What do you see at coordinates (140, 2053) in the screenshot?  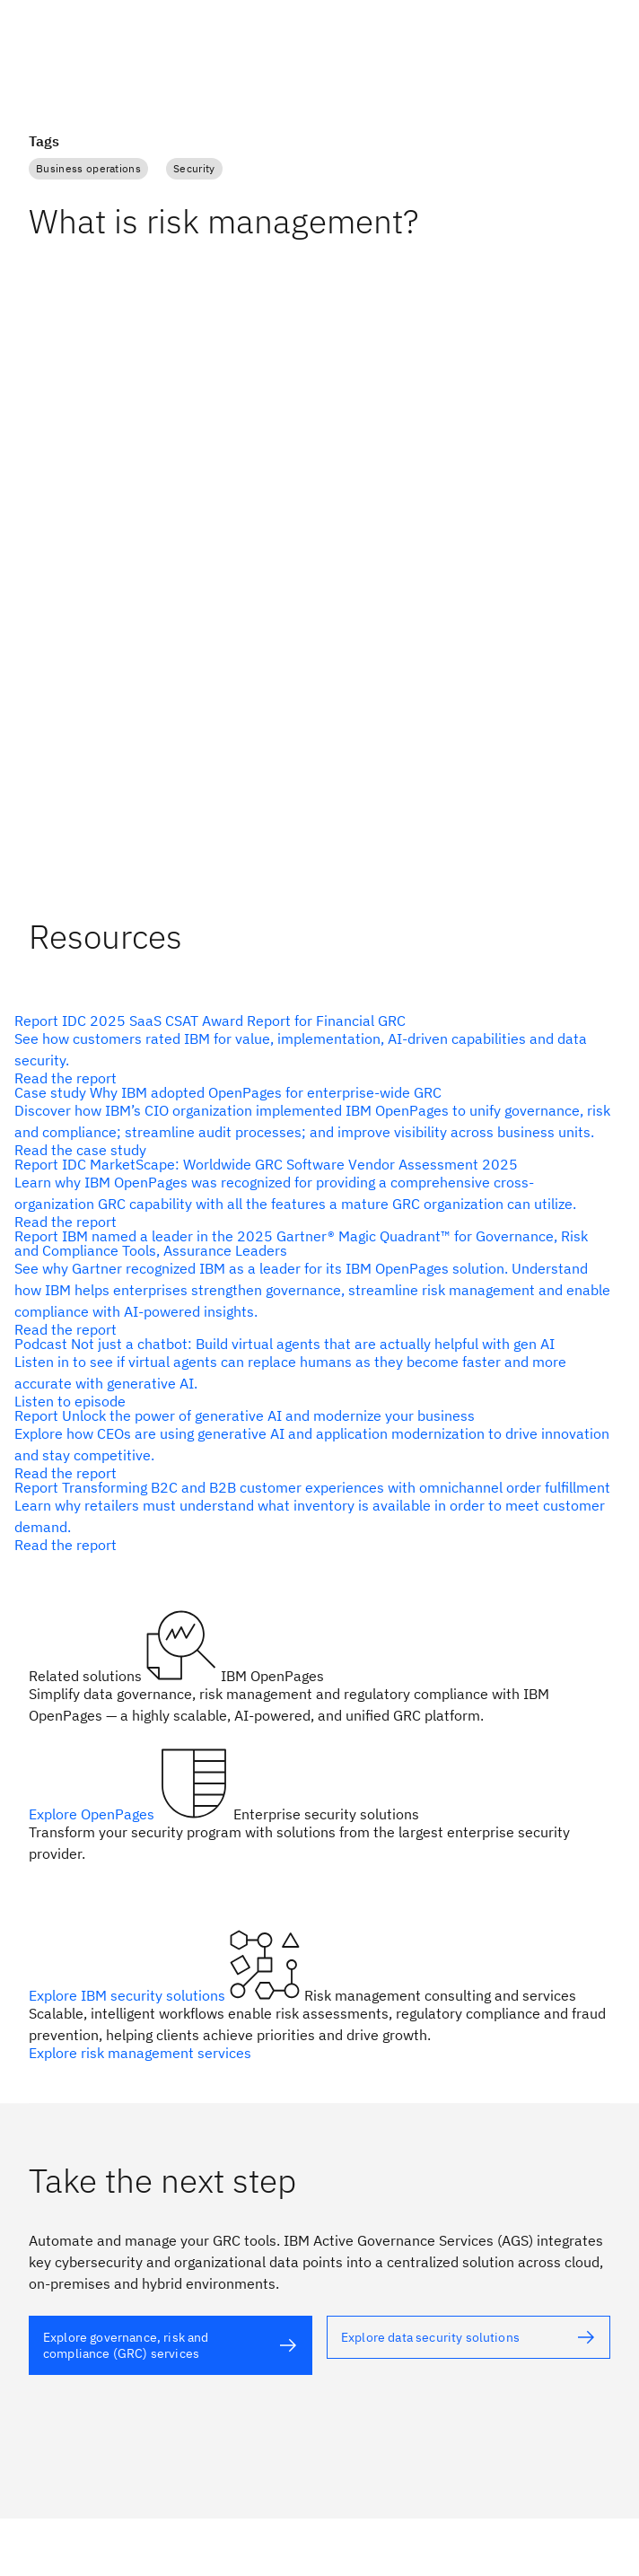 I see `Explore risk management services [alt text]` at bounding box center [140, 2053].